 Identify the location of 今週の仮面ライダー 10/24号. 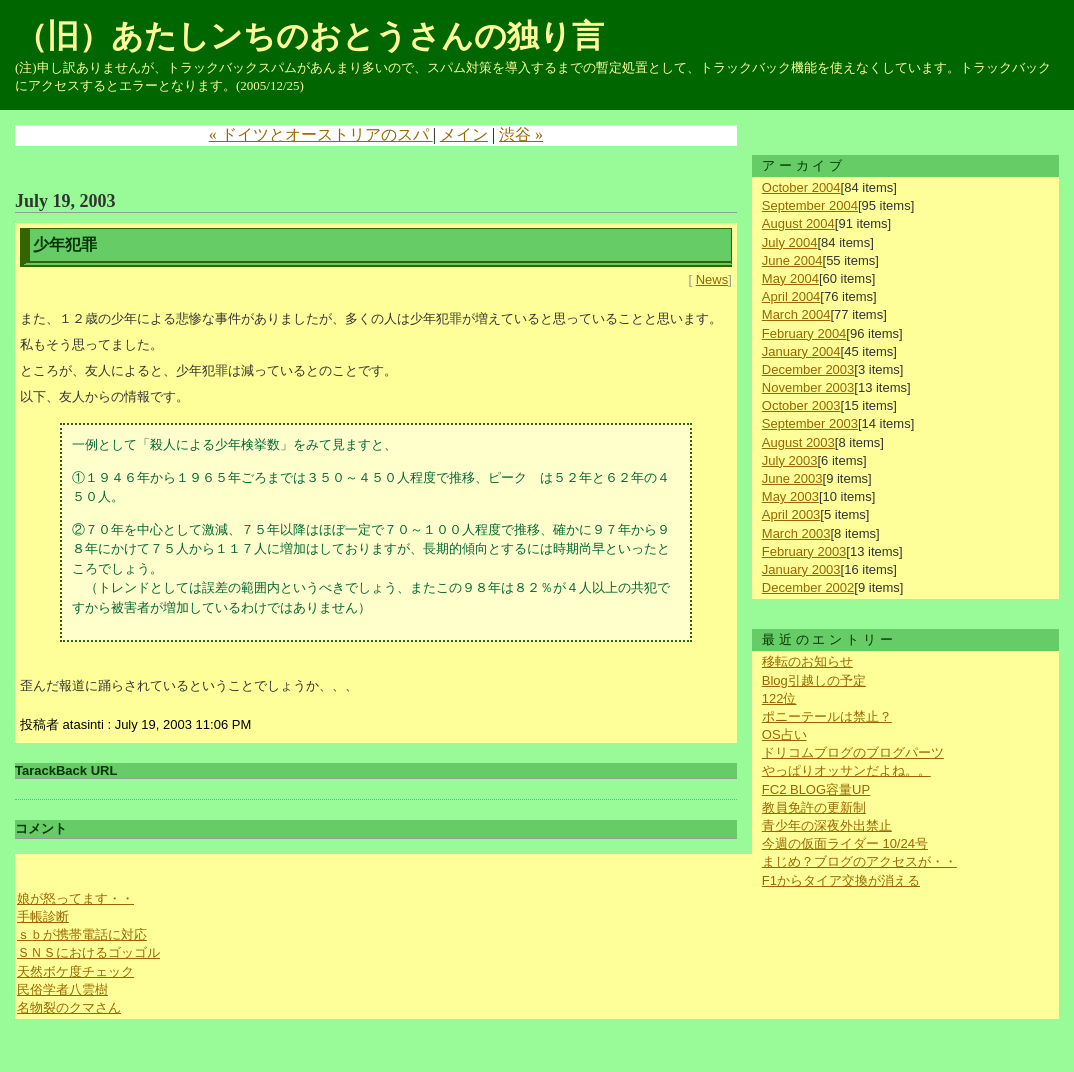
(845, 843).